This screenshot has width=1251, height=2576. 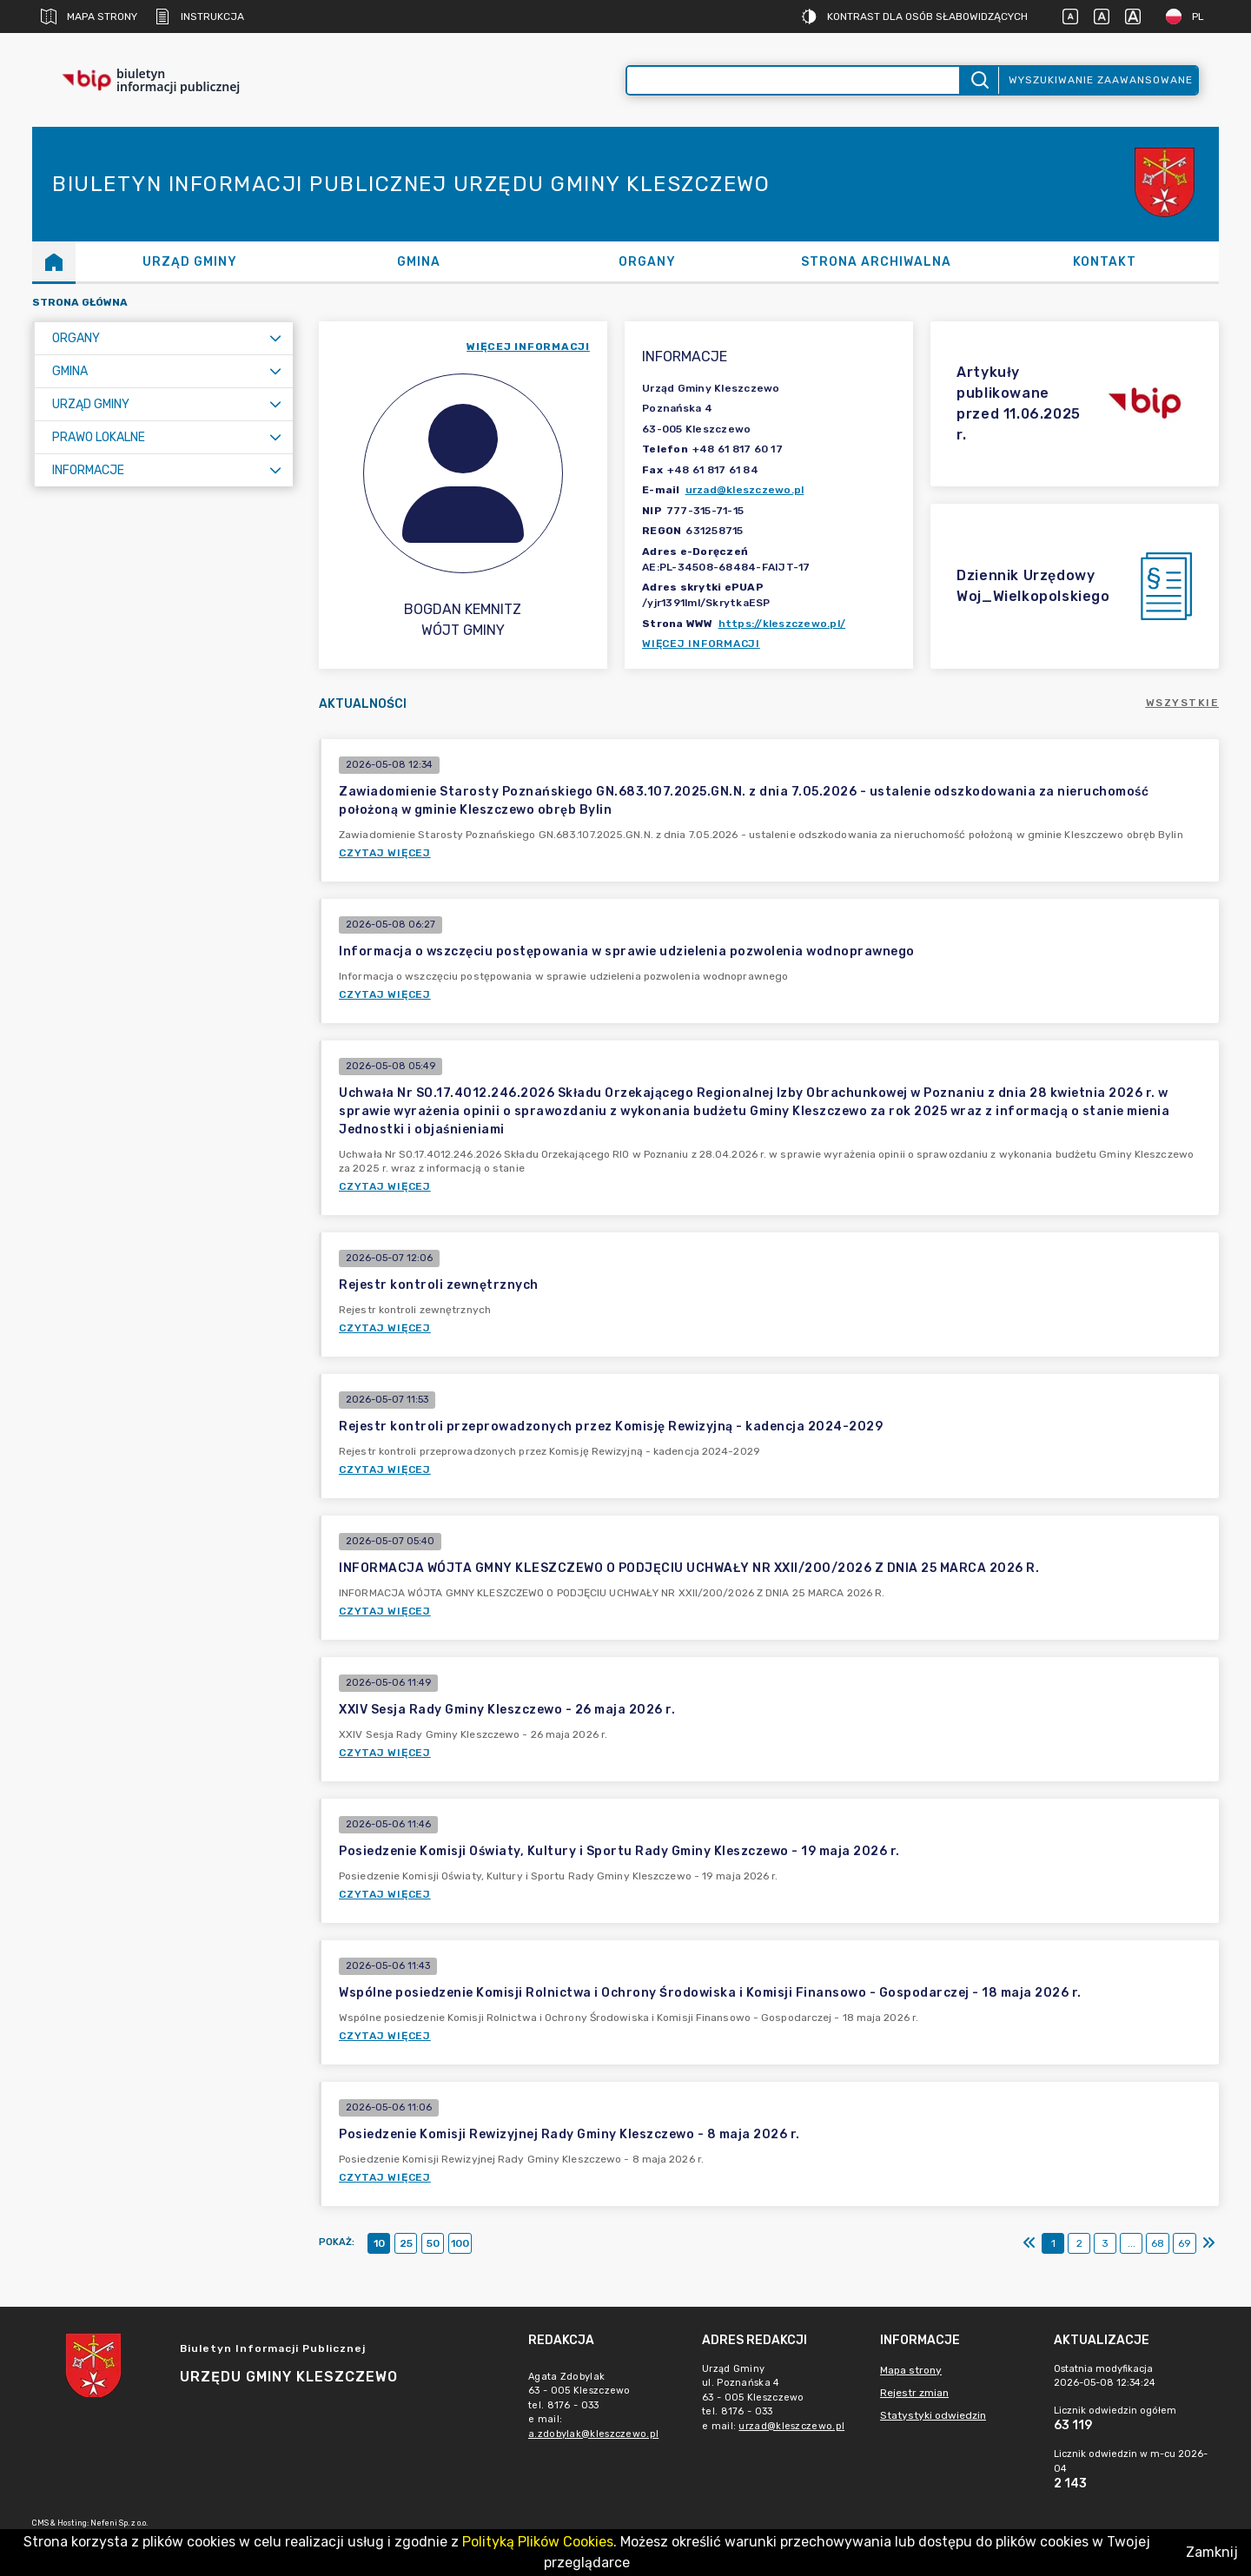 I want to click on Wszystkie, so click(x=1183, y=703).